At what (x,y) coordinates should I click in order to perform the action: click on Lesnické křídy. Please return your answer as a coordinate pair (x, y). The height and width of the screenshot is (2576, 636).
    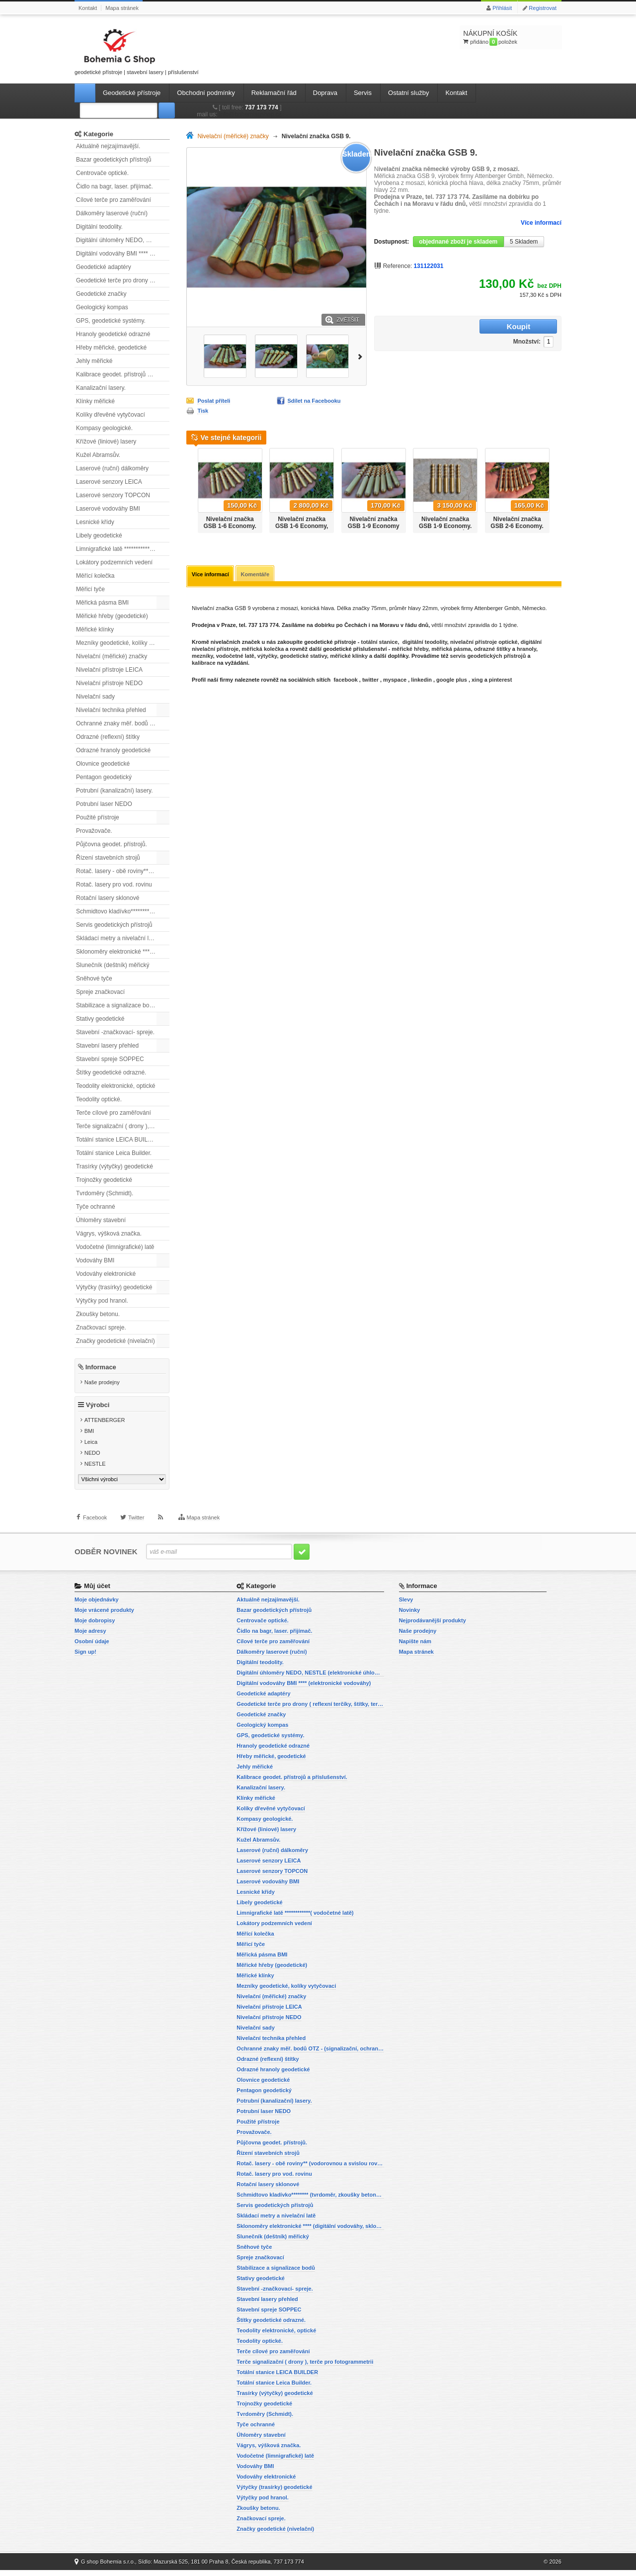
    Looking at the image, I should click on (95, 522).